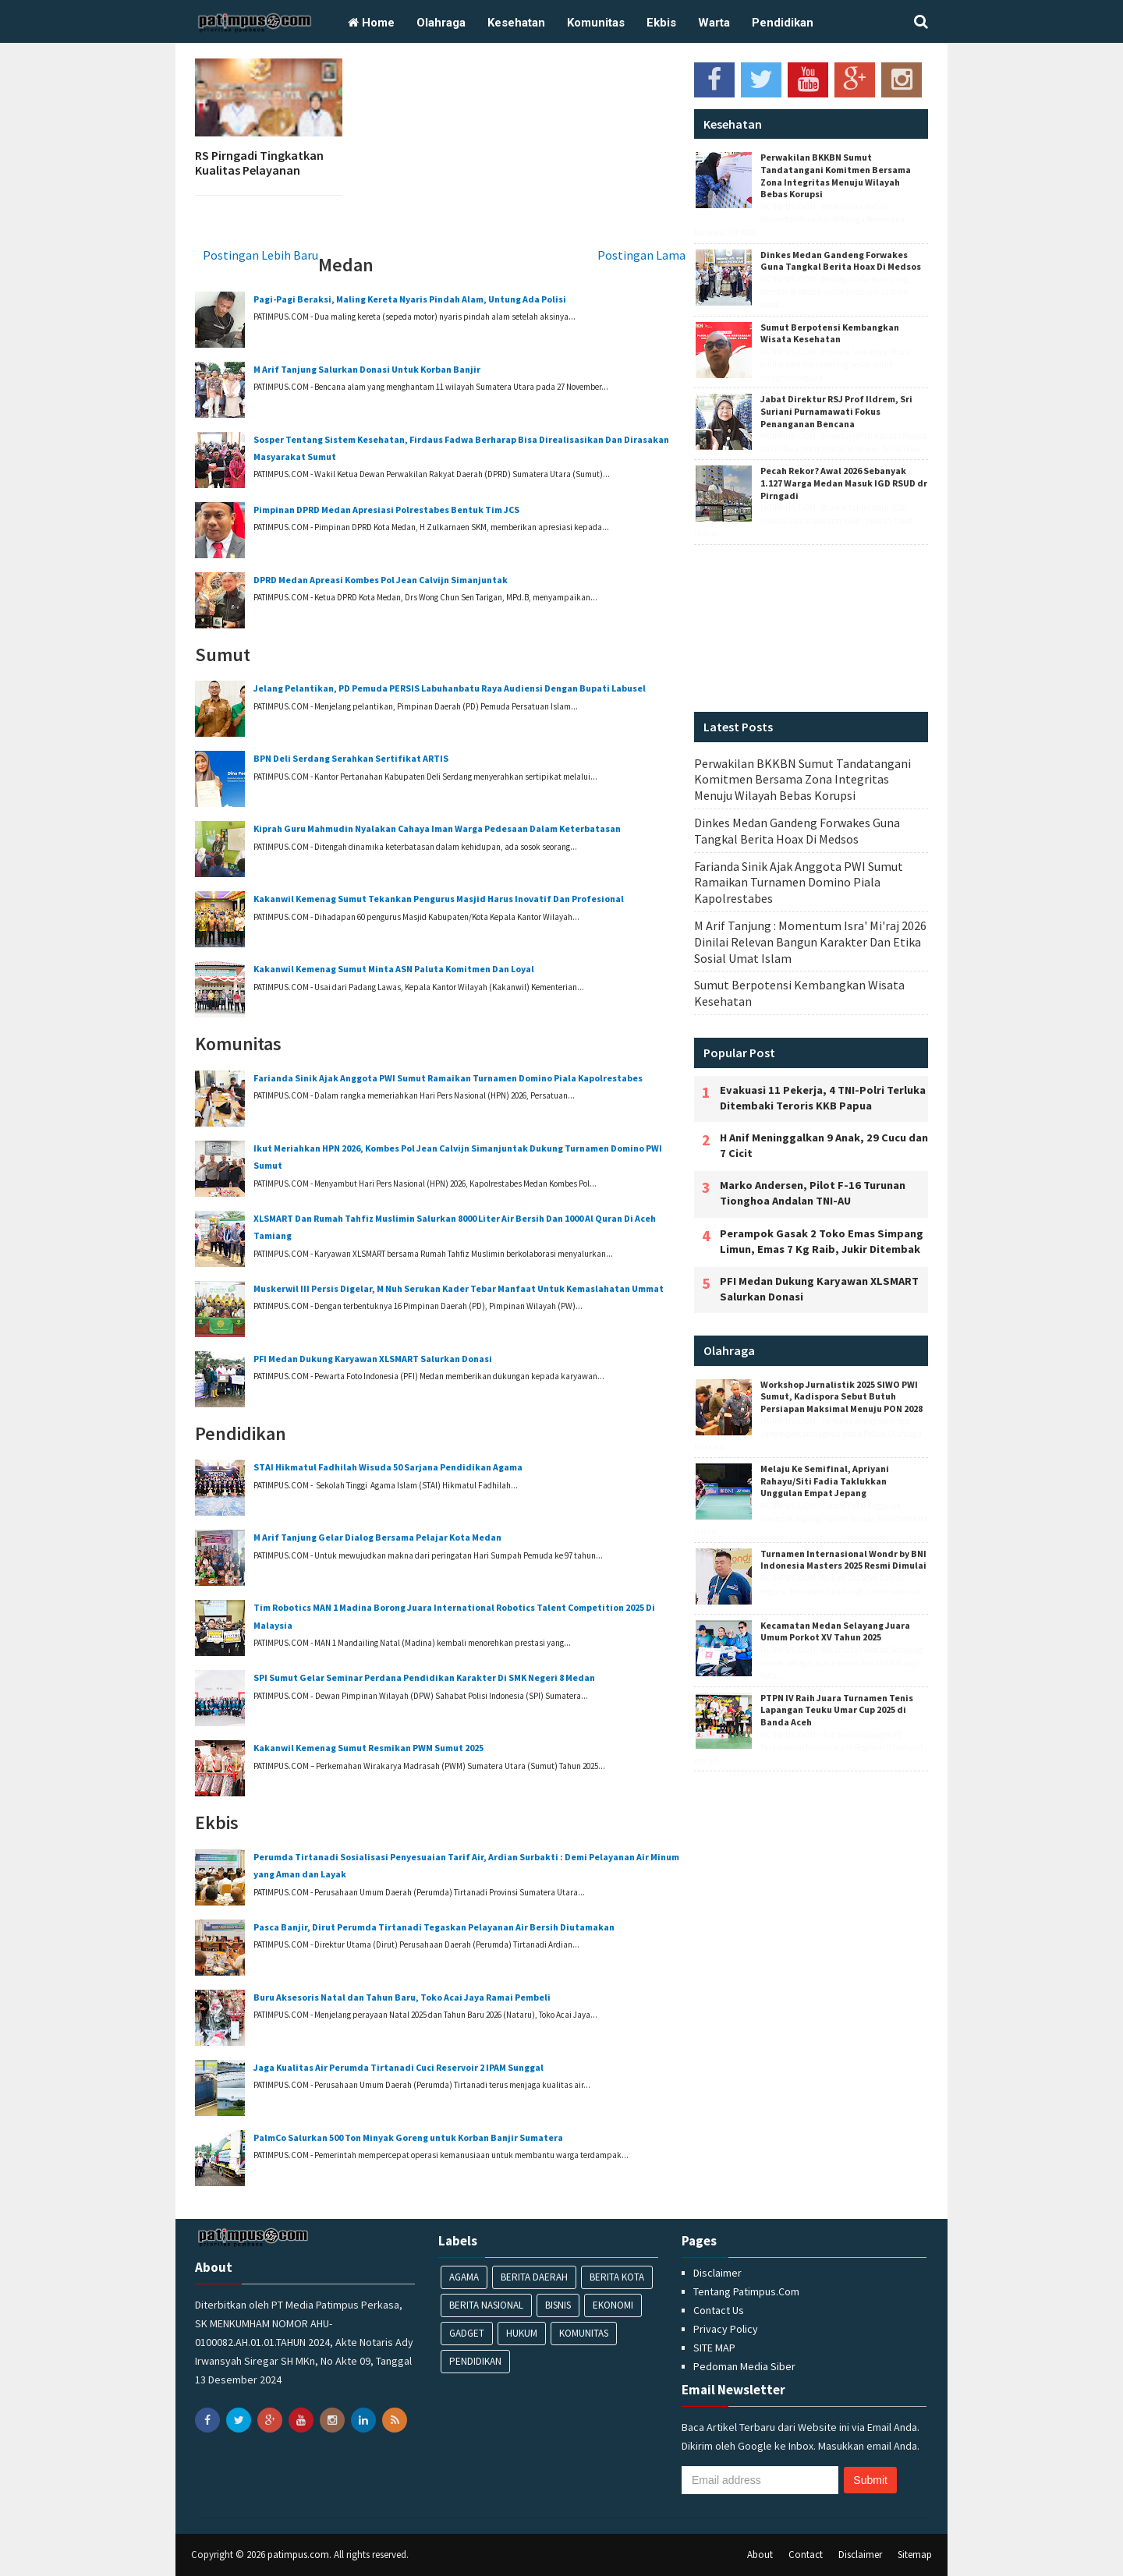 The width and height of the screenshot is (1123, 2576). What do you see at coordinates (613, 2305) in the screenshot?
I see `Ekonomi` at bounding box center [613, 2305].